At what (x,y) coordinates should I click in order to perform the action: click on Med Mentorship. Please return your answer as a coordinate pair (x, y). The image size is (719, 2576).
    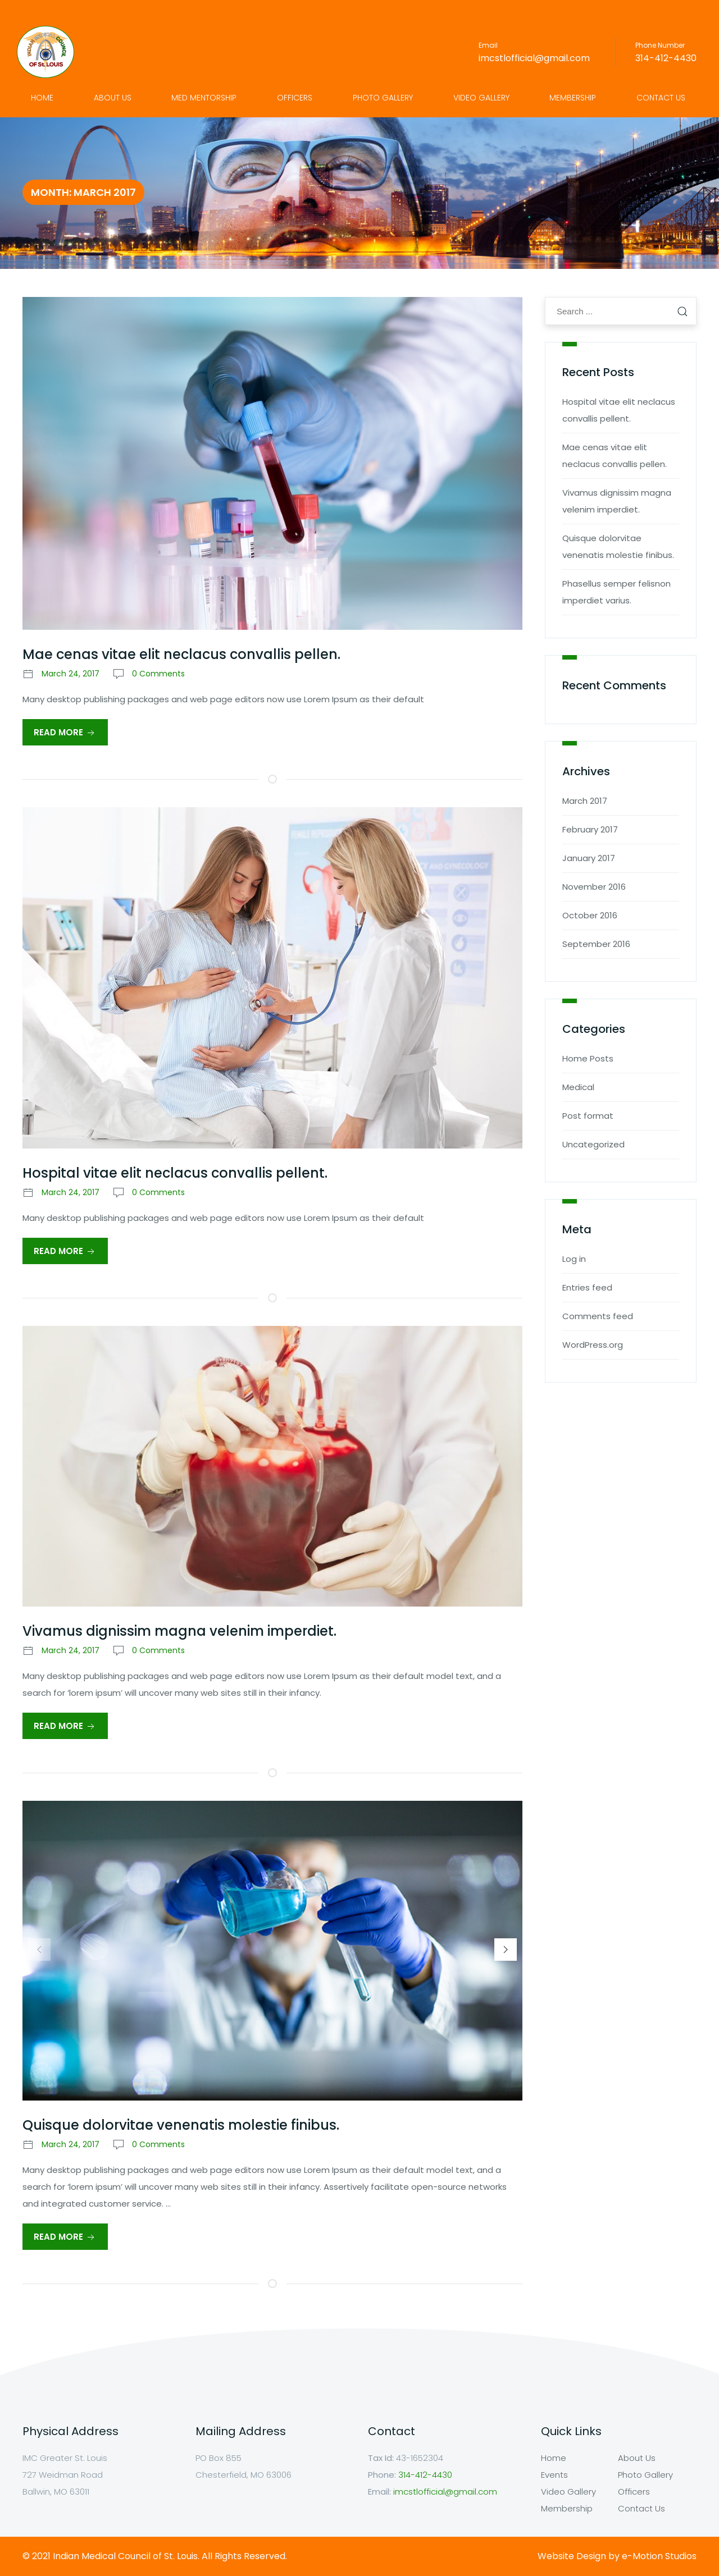
    Looking at the image, I should click on (203, 97).